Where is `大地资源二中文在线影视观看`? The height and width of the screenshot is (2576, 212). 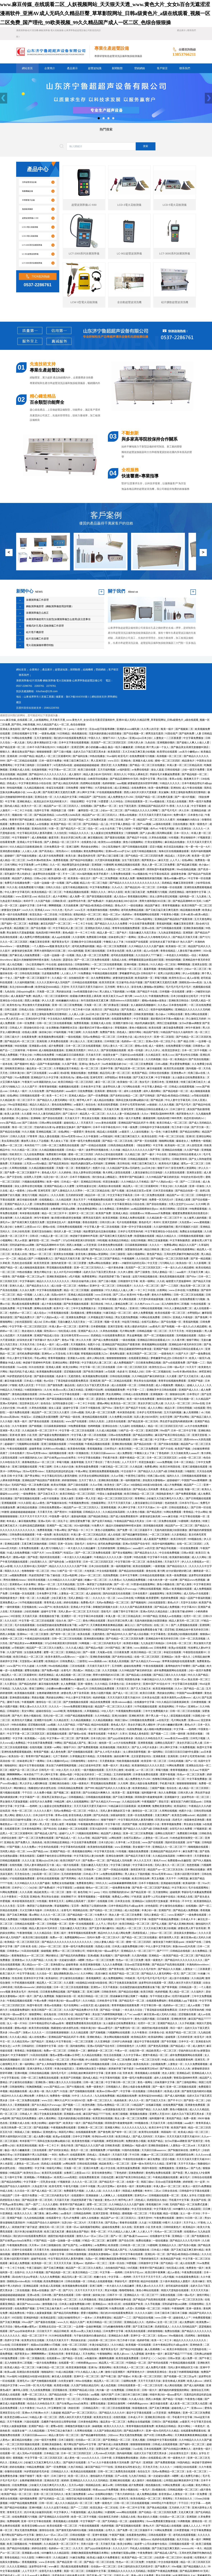 大地资源二中文在线影视观看 is located at coordinates (101, 1555).